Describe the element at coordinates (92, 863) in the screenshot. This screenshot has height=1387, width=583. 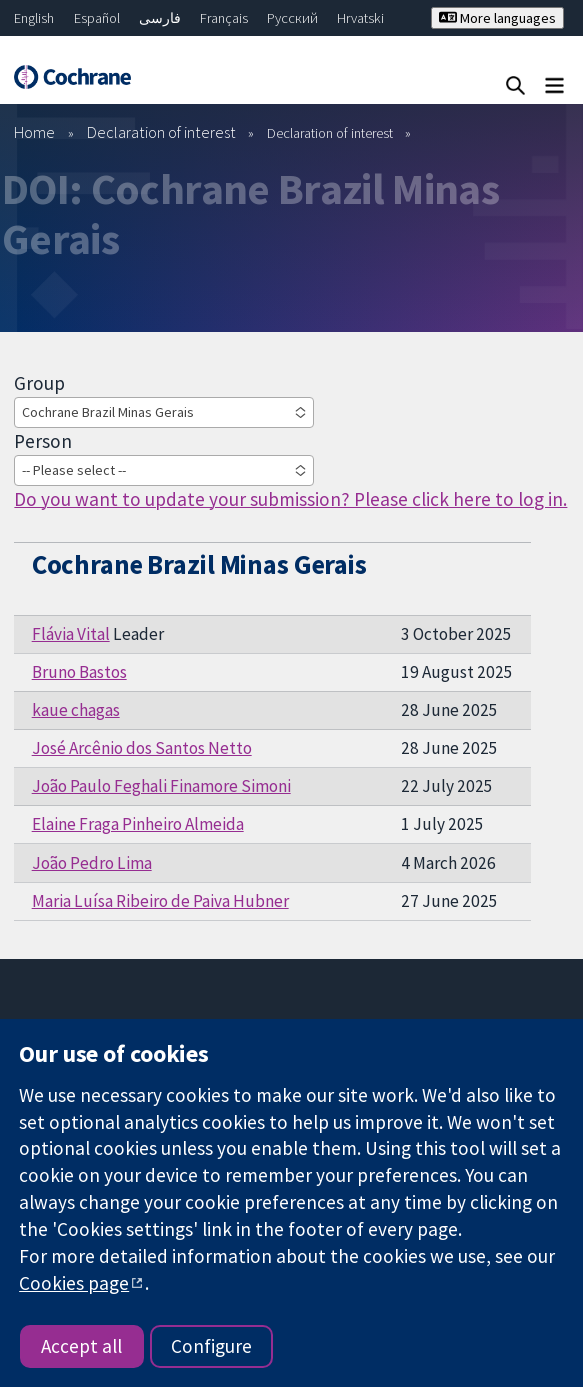
I see `João Pedro Lima` at that location.